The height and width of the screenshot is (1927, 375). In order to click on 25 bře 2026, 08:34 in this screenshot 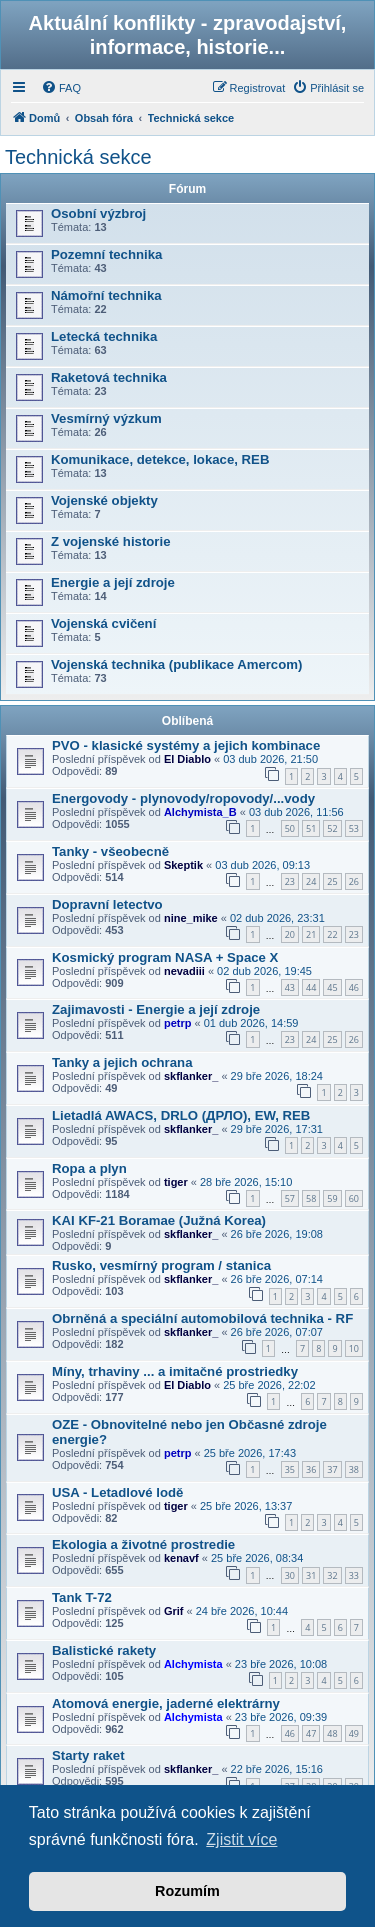, I will do `click(257, 1558)`.